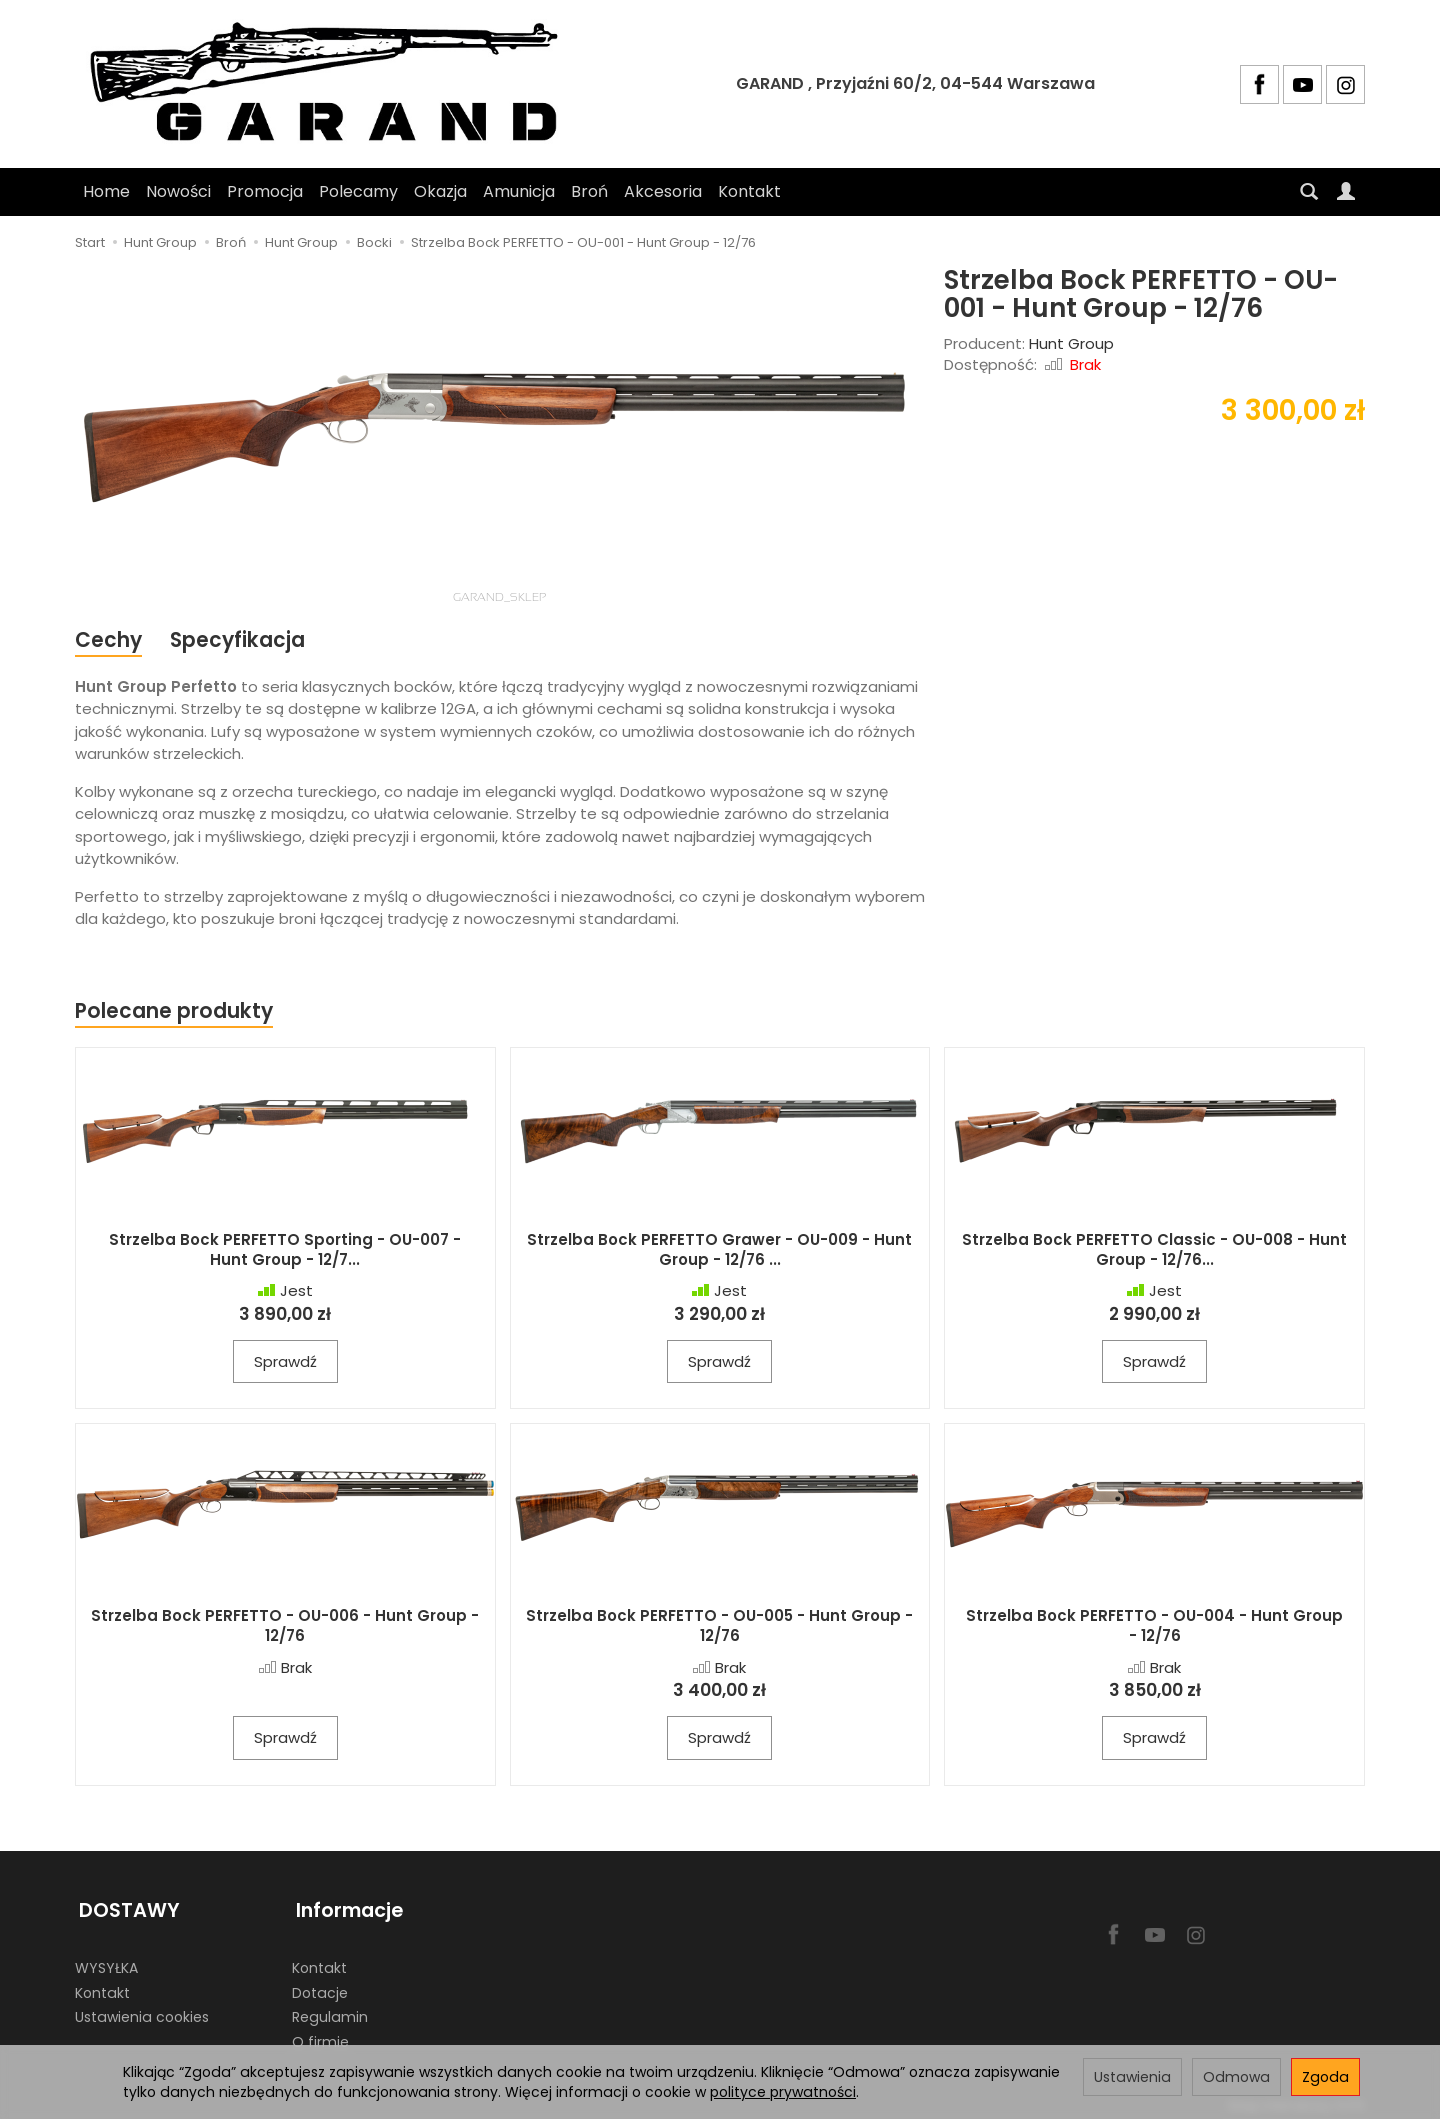  I want to click on Cechy, so click(109, 640).